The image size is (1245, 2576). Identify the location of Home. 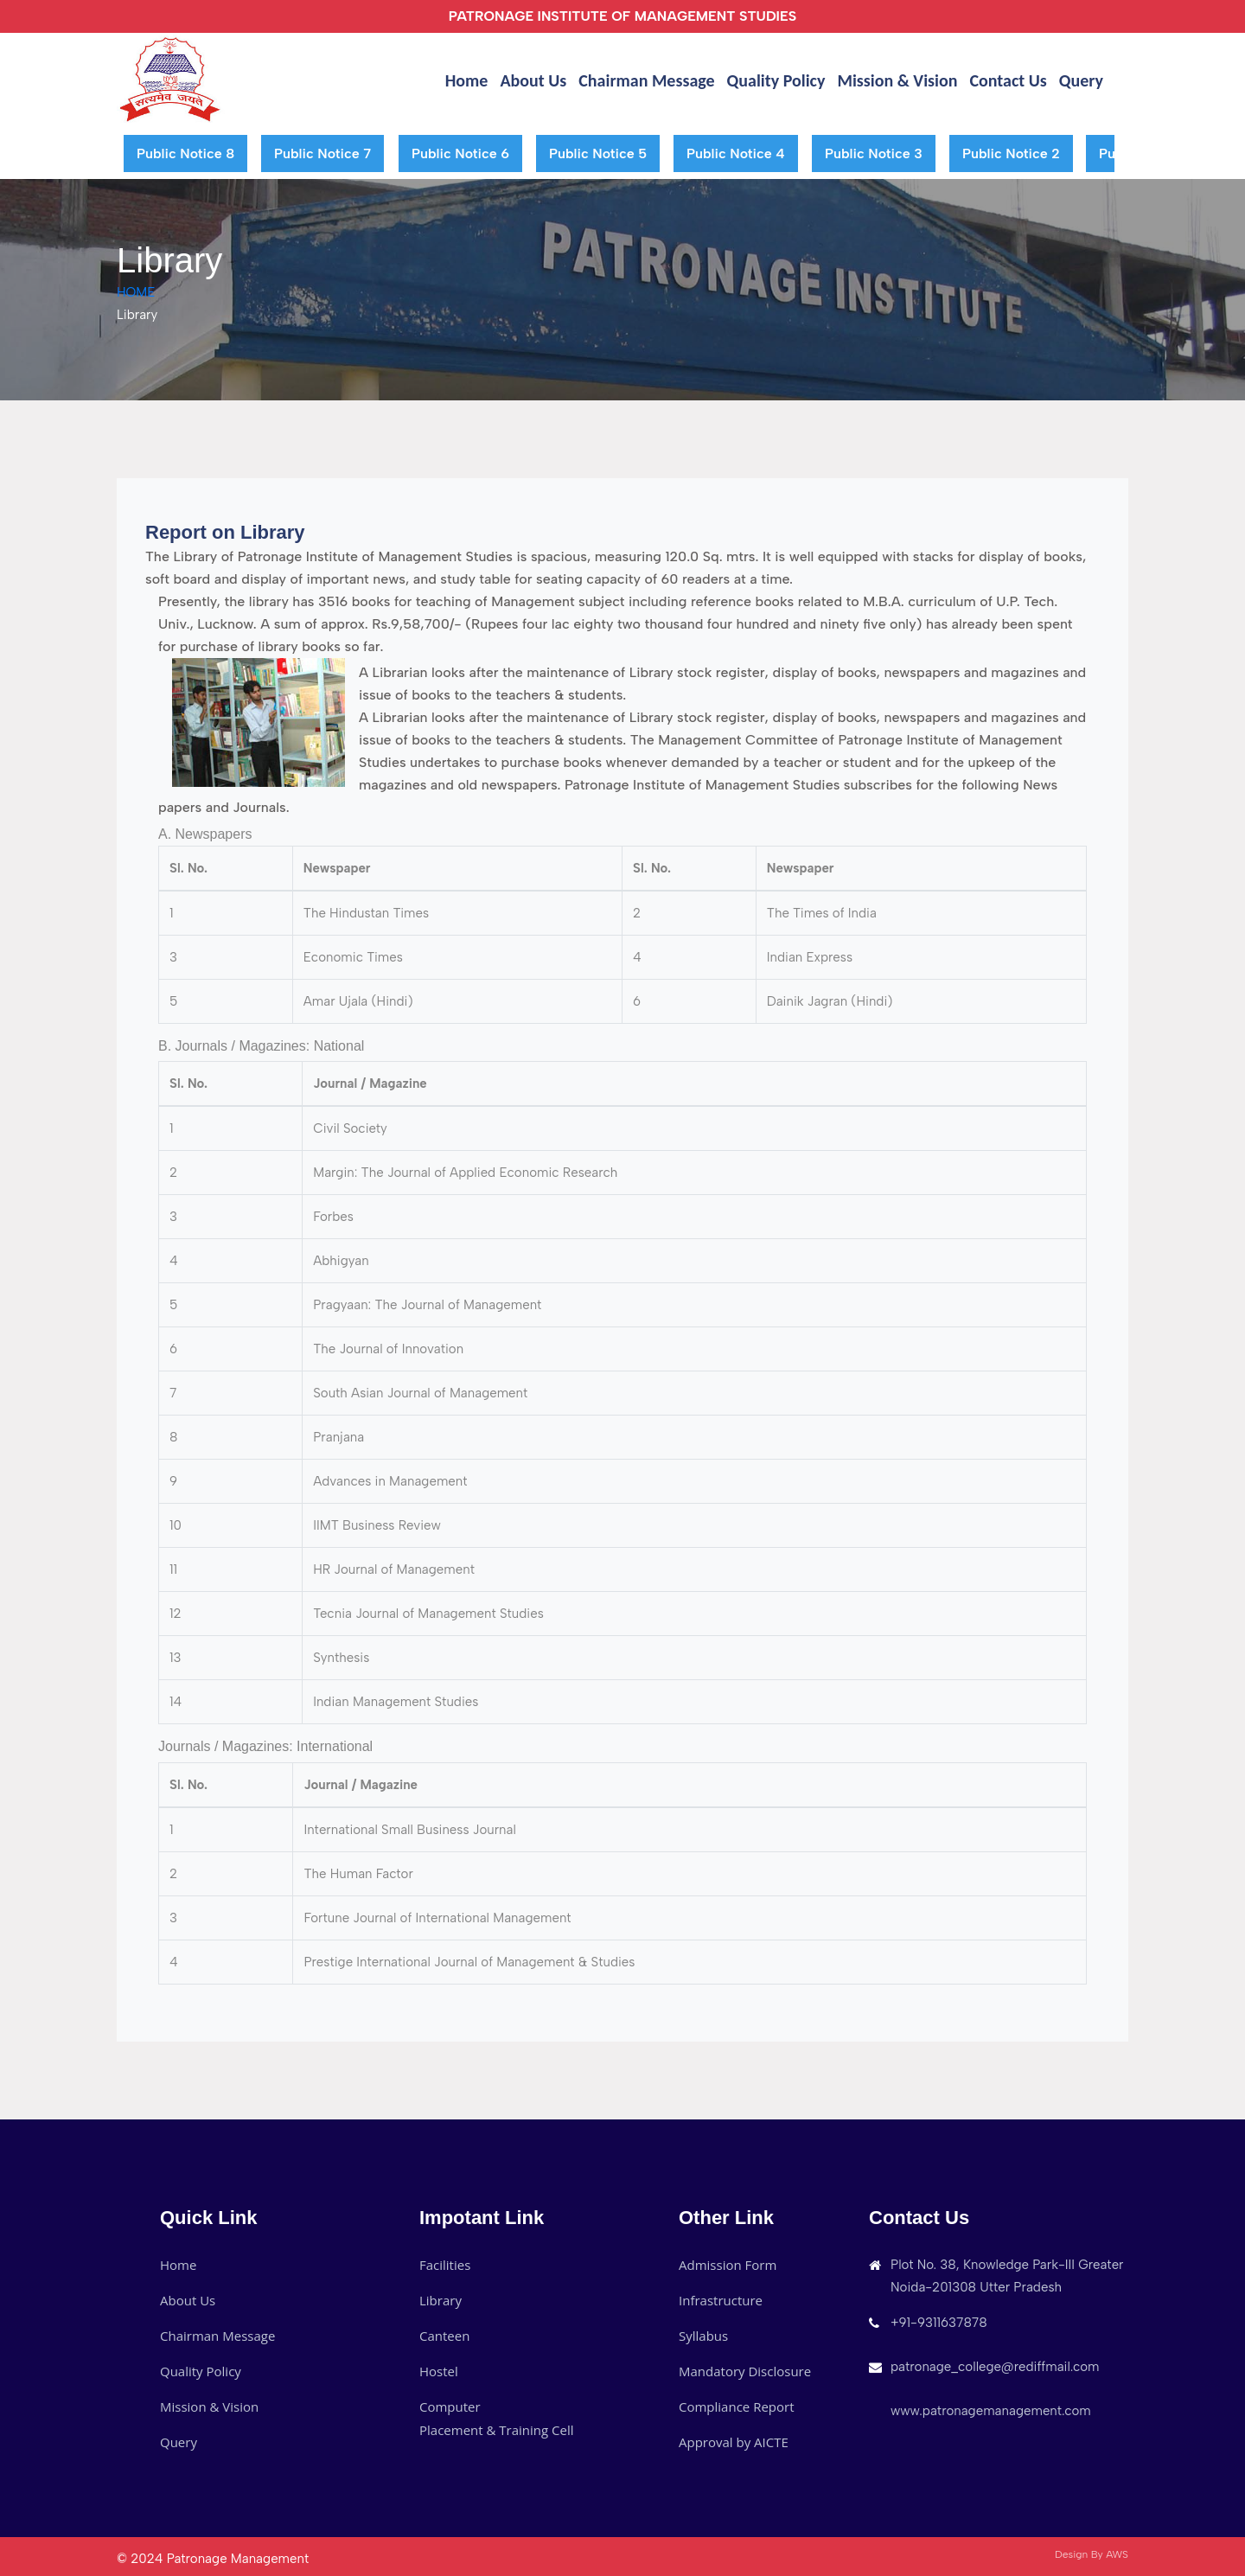
(466, 80).